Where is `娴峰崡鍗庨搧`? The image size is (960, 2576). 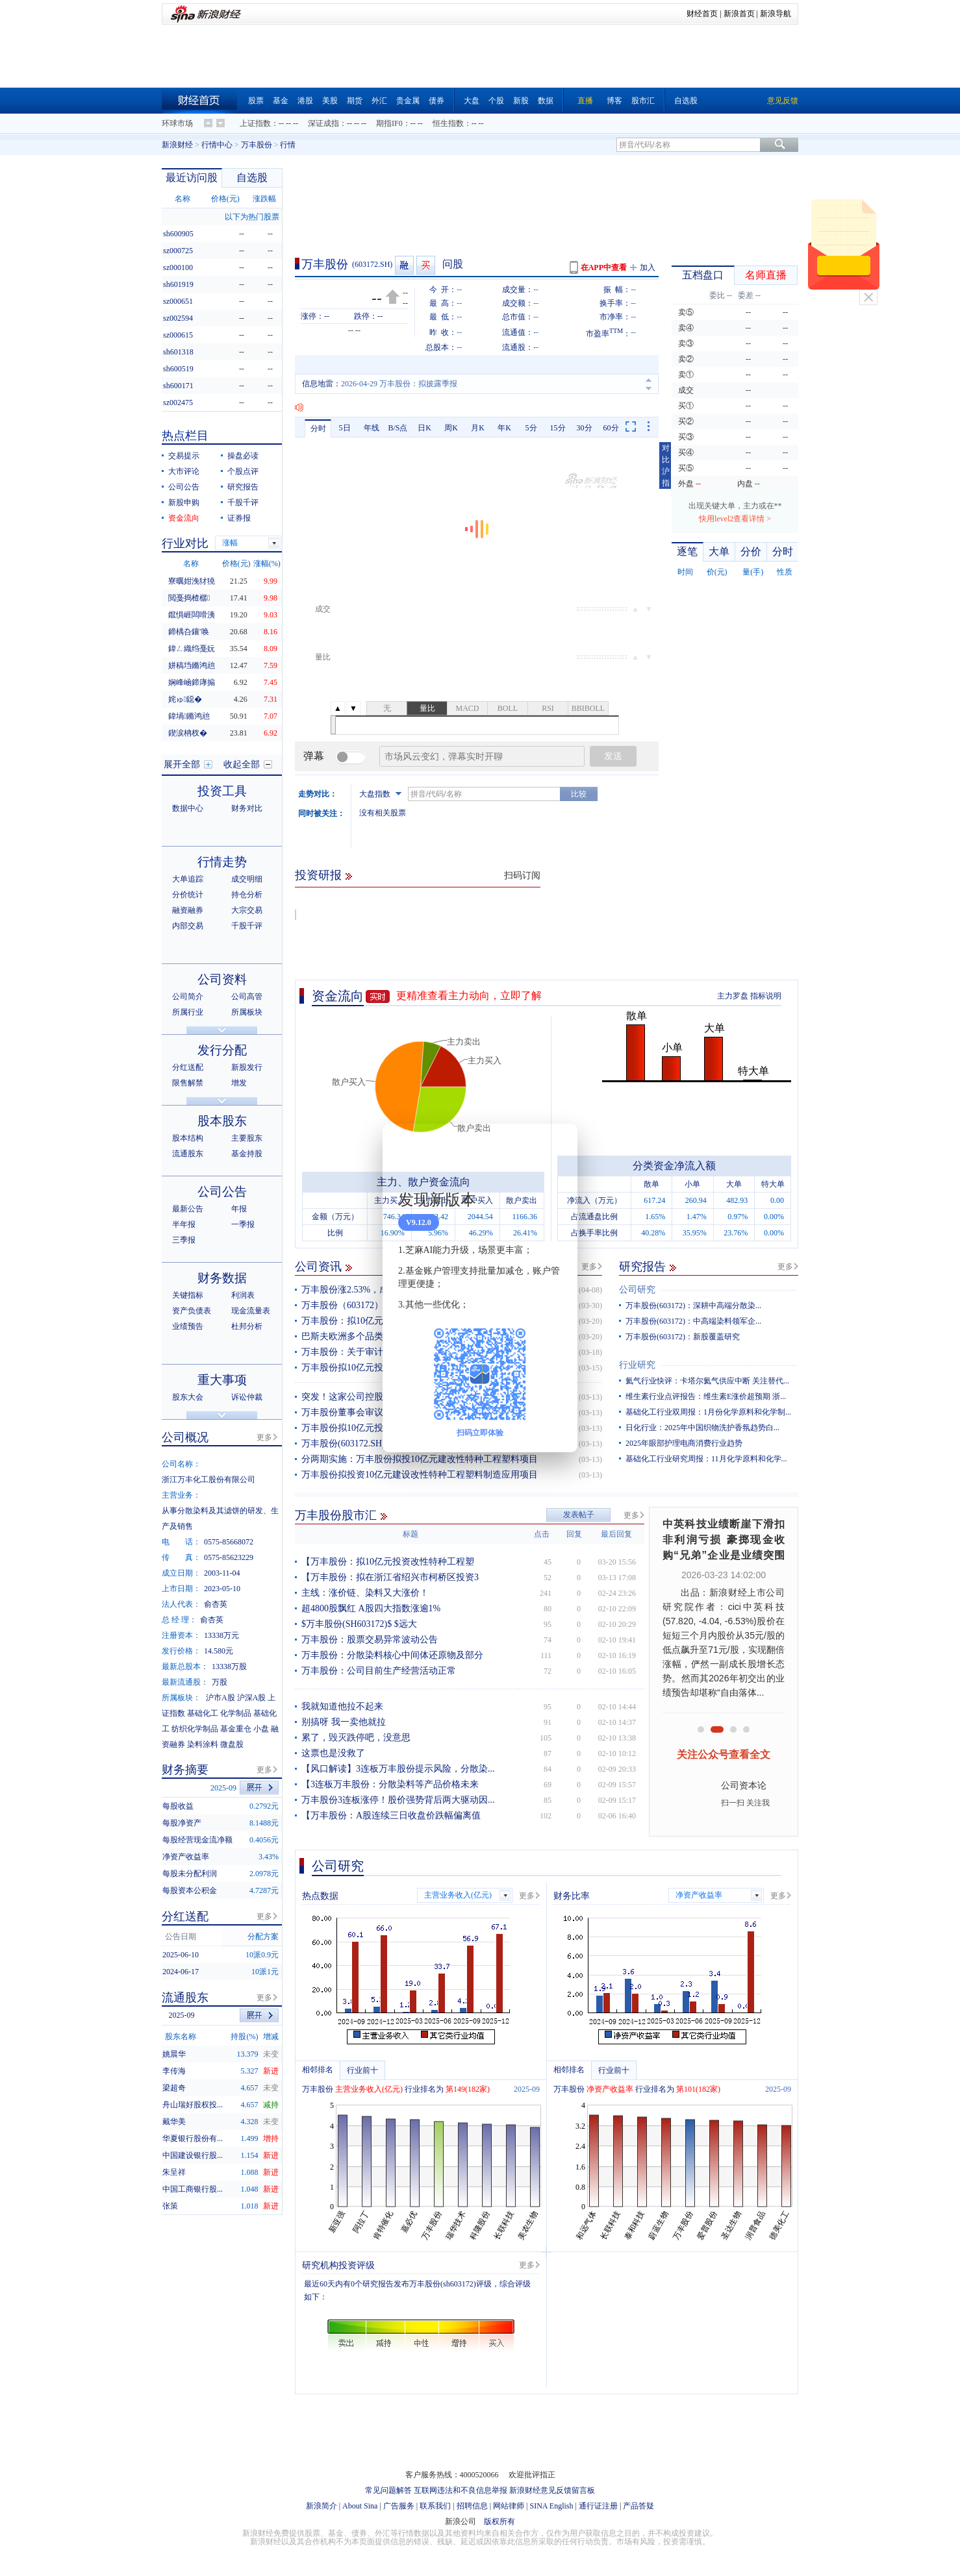
娴峰崡鍗庨搧 is located at coordinates (191, 682).